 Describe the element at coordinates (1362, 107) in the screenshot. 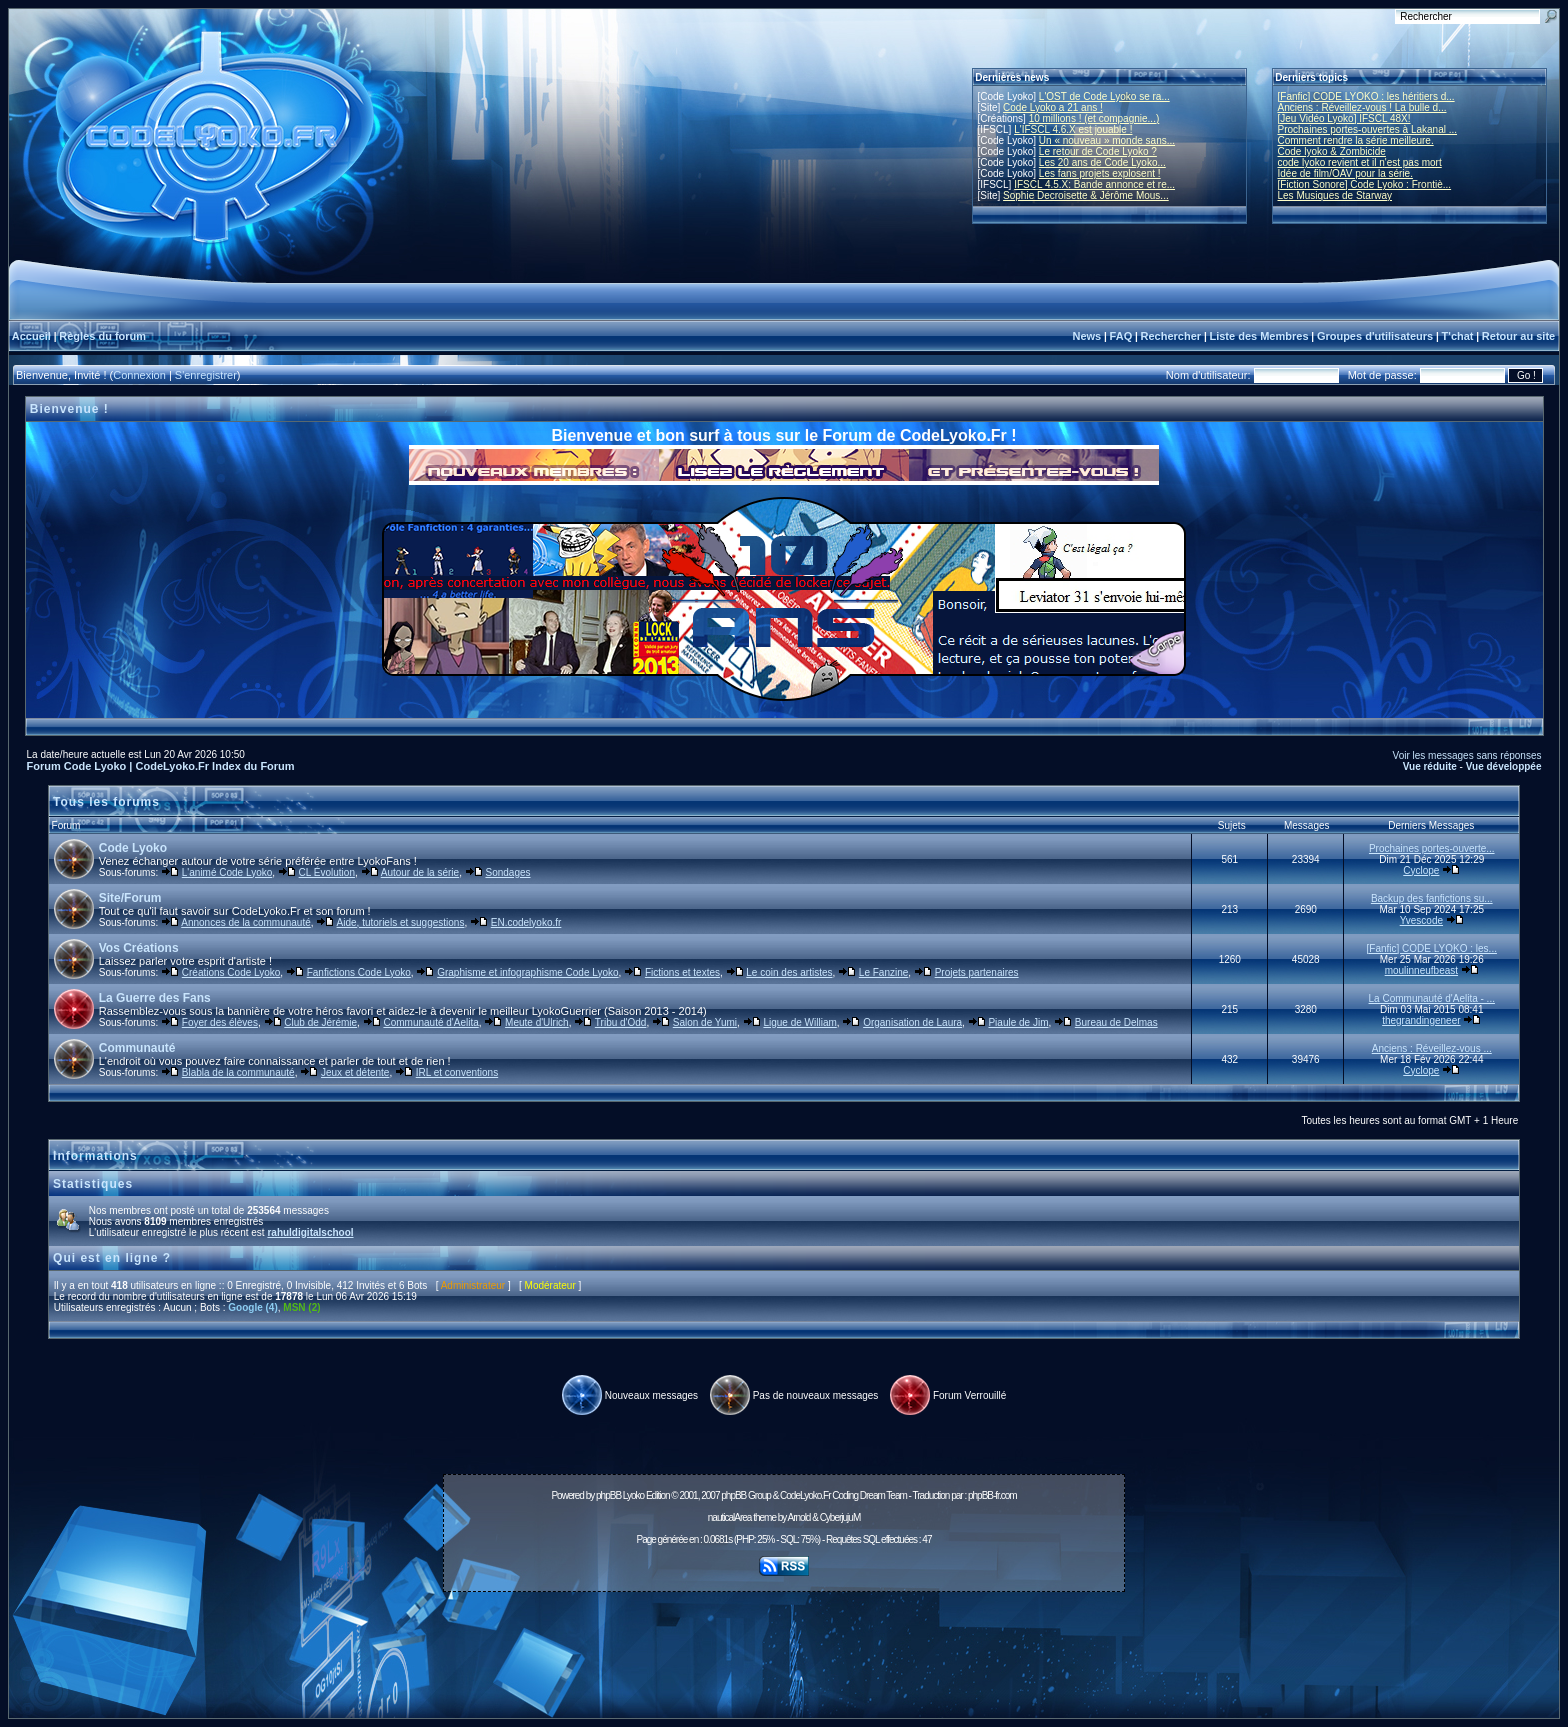

I see `Anciens : Réveillez-vous ! La bulle d...` at that location.